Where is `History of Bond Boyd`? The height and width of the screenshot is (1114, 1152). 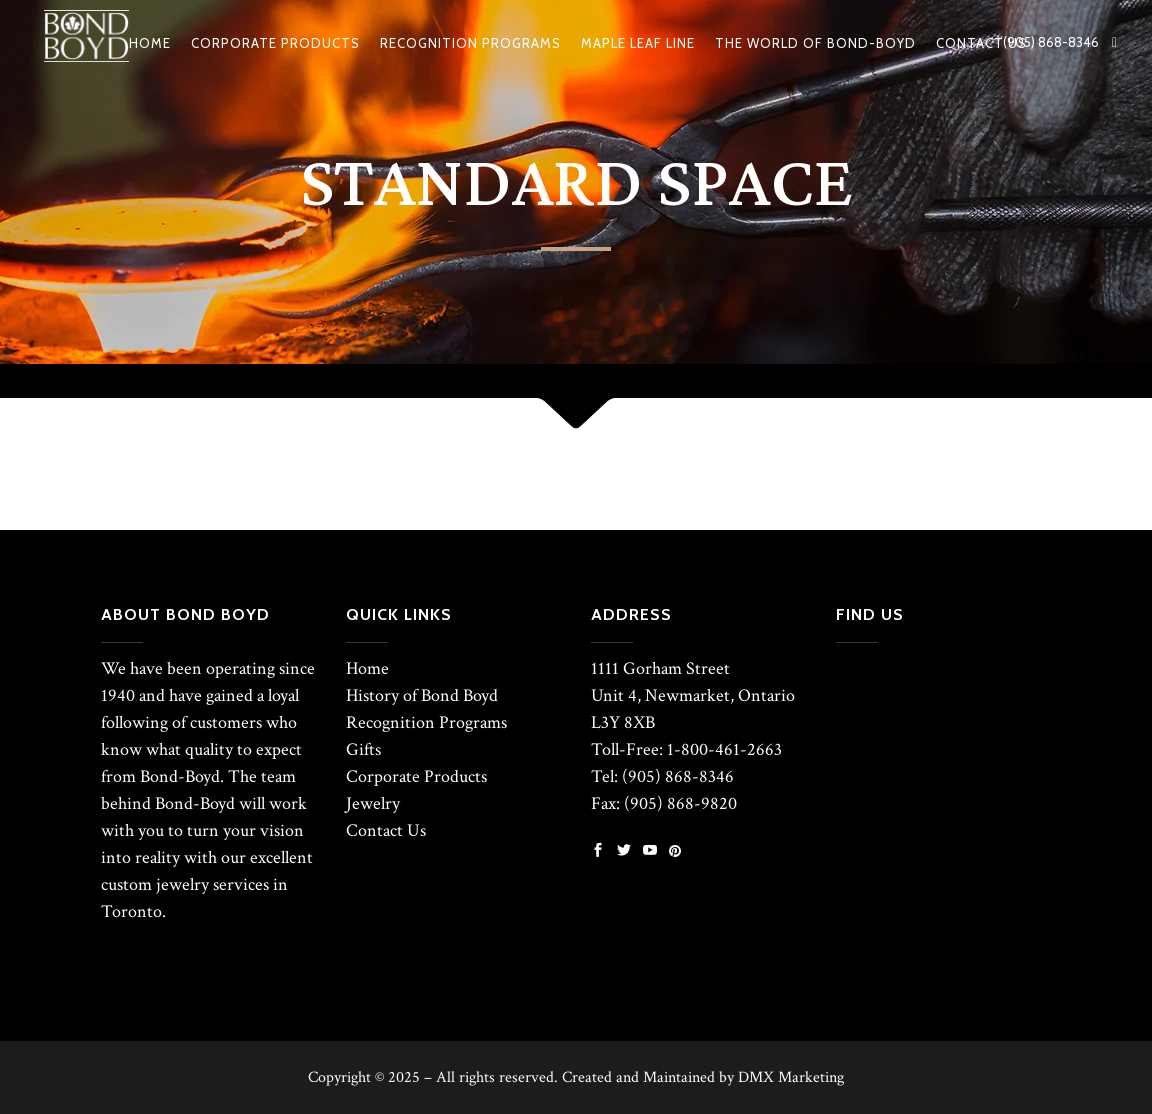 History of Bond Boyd is located at coordinates (422, 695).